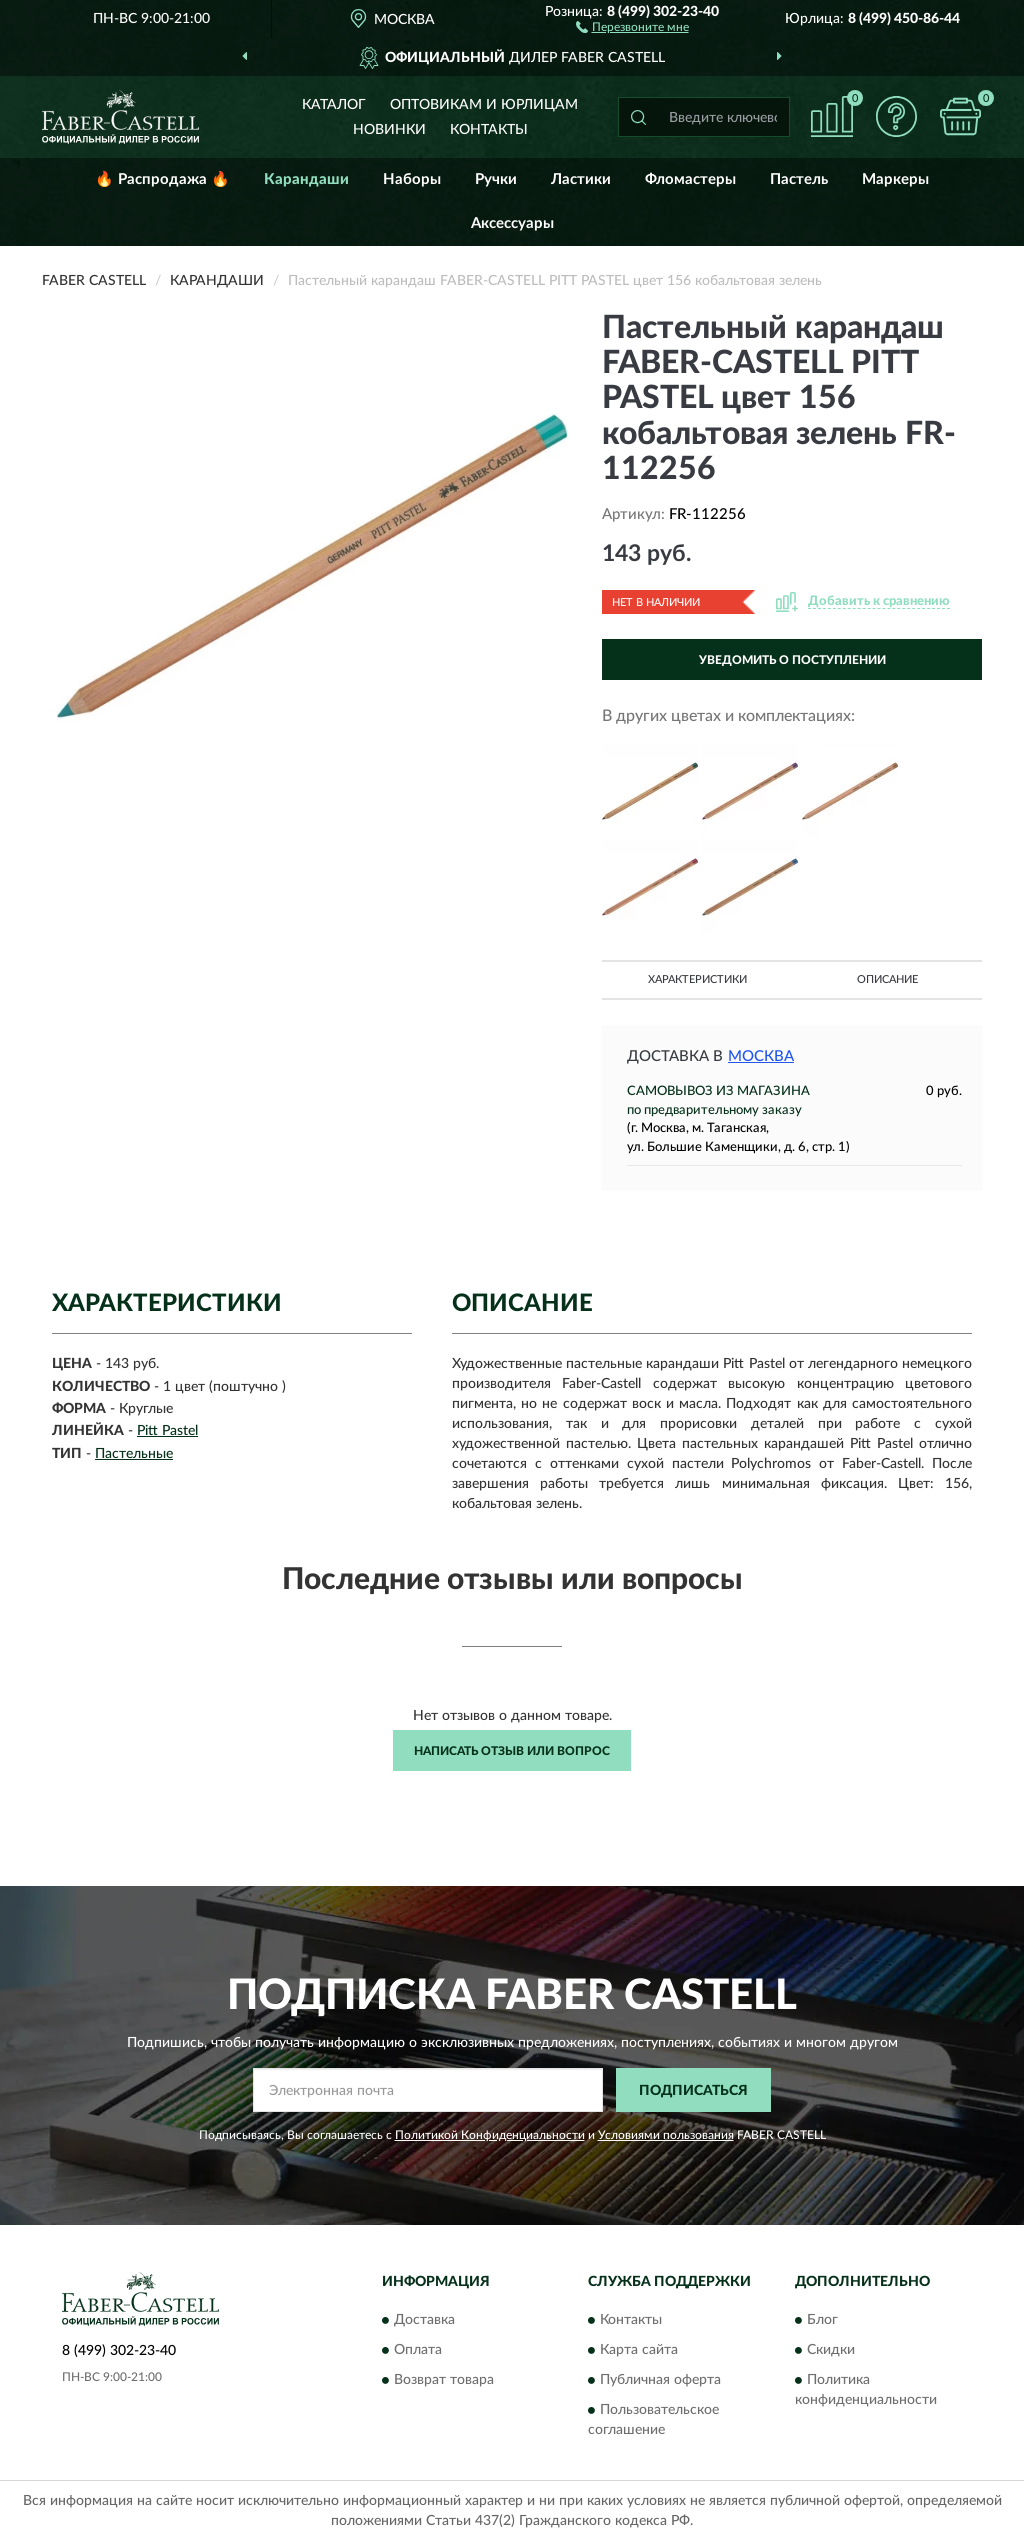 The height and width of the screenshot is (2541, 1024). I want to click on Условиями пользования, so click(666, 2135).